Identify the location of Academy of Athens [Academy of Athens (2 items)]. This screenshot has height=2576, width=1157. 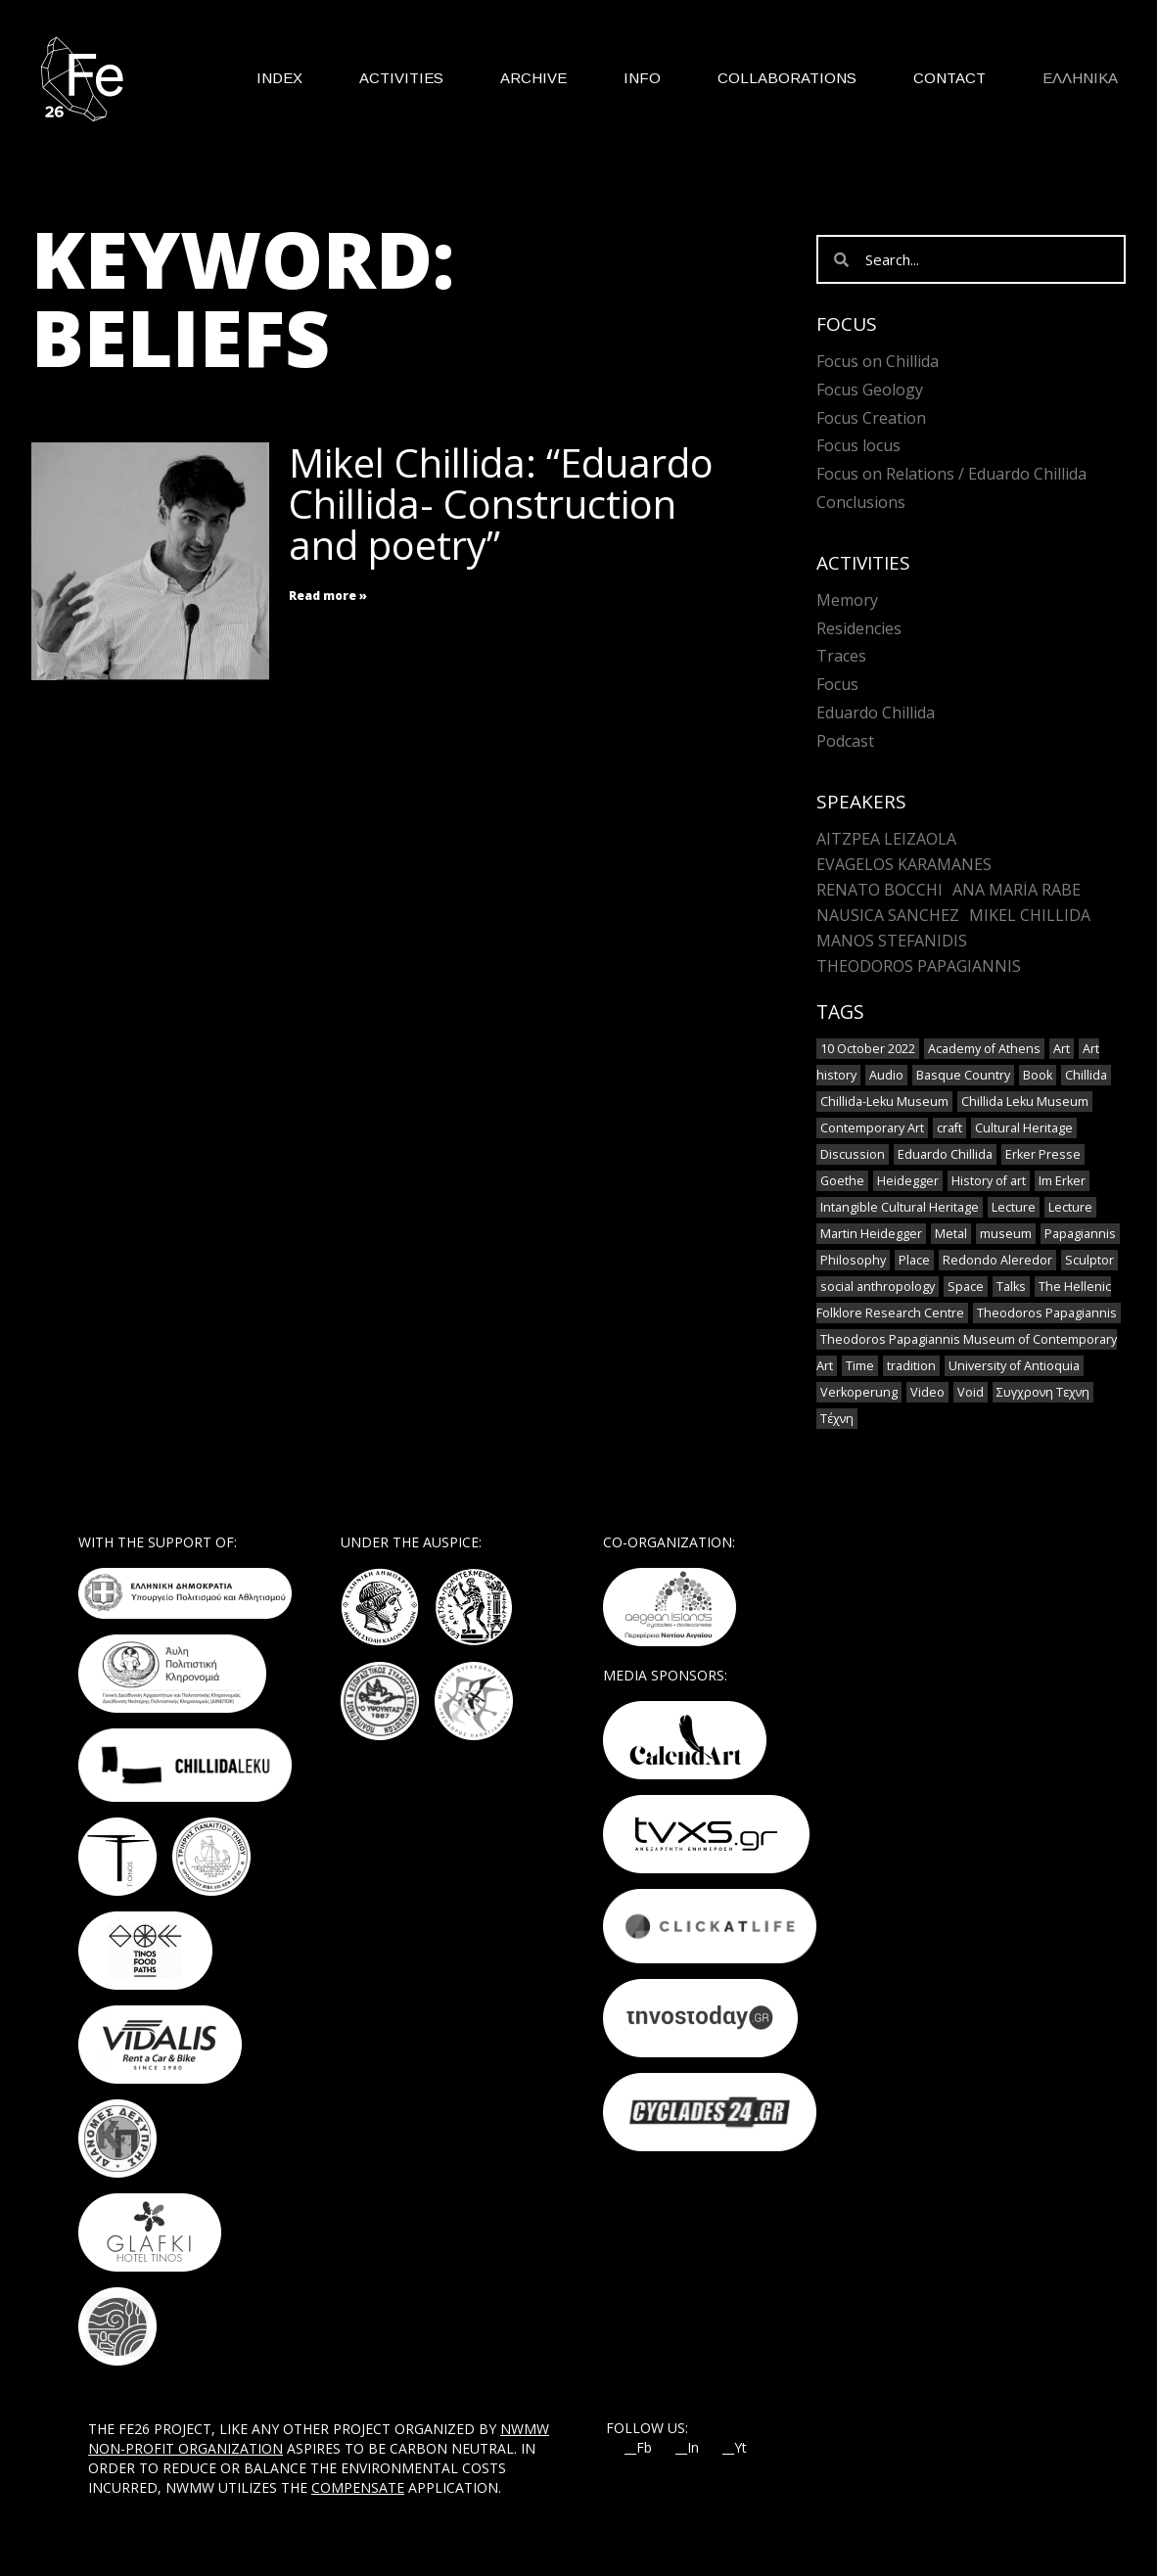
(984, 1048).